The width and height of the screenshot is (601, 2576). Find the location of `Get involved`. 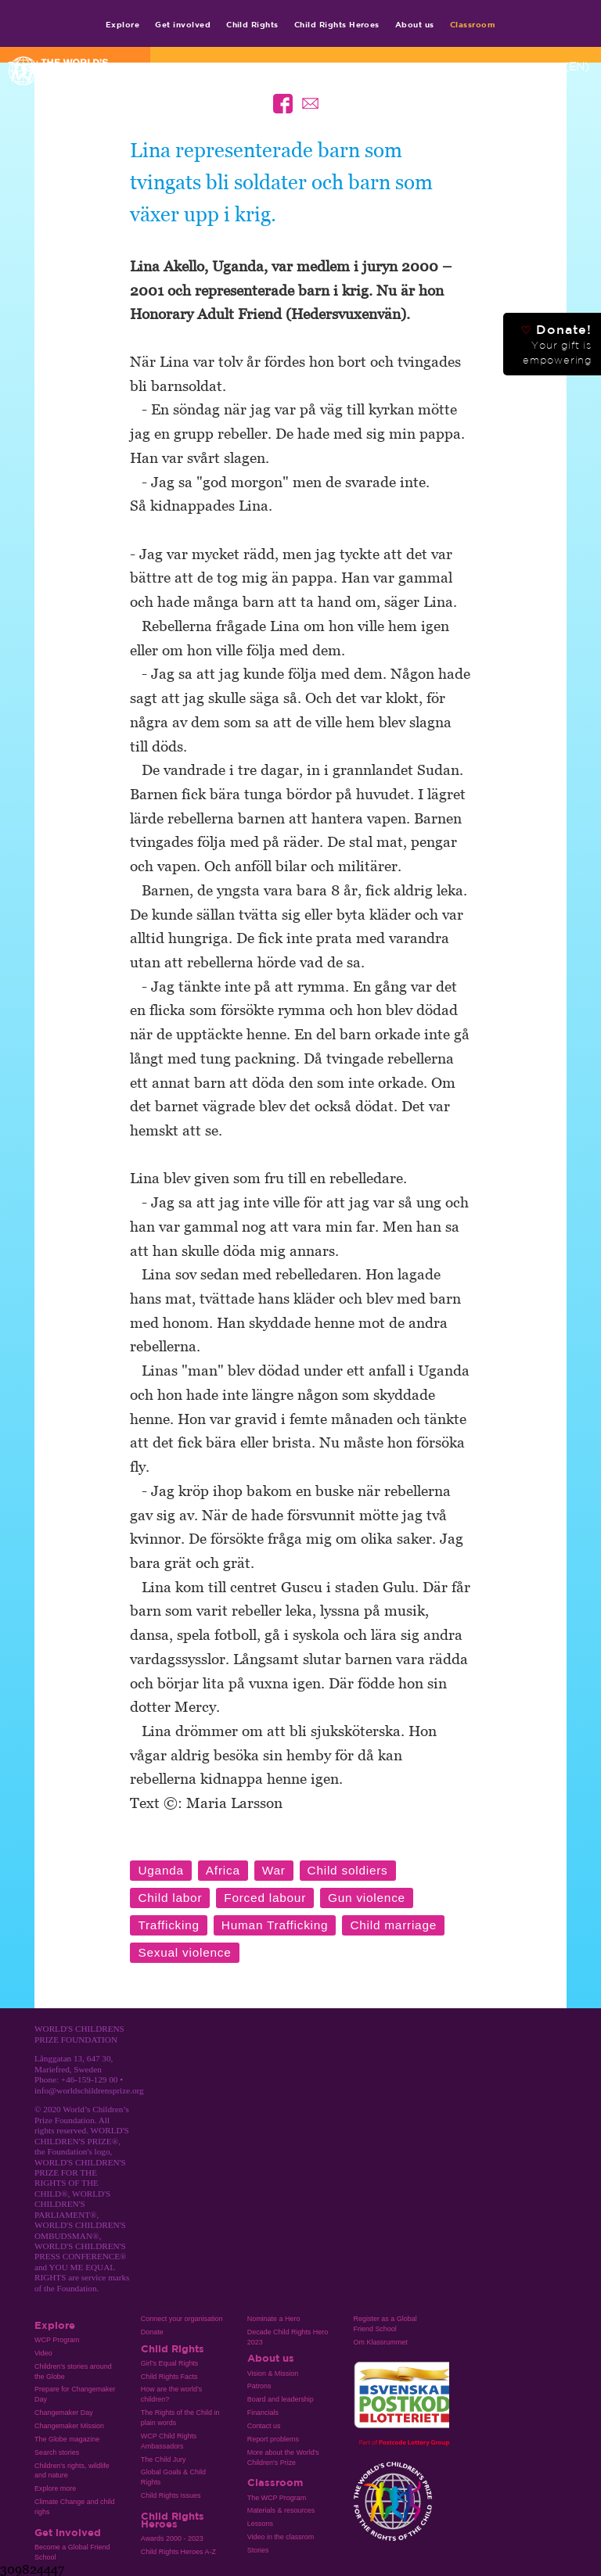

Get involved is located at coordinates (183, 24).